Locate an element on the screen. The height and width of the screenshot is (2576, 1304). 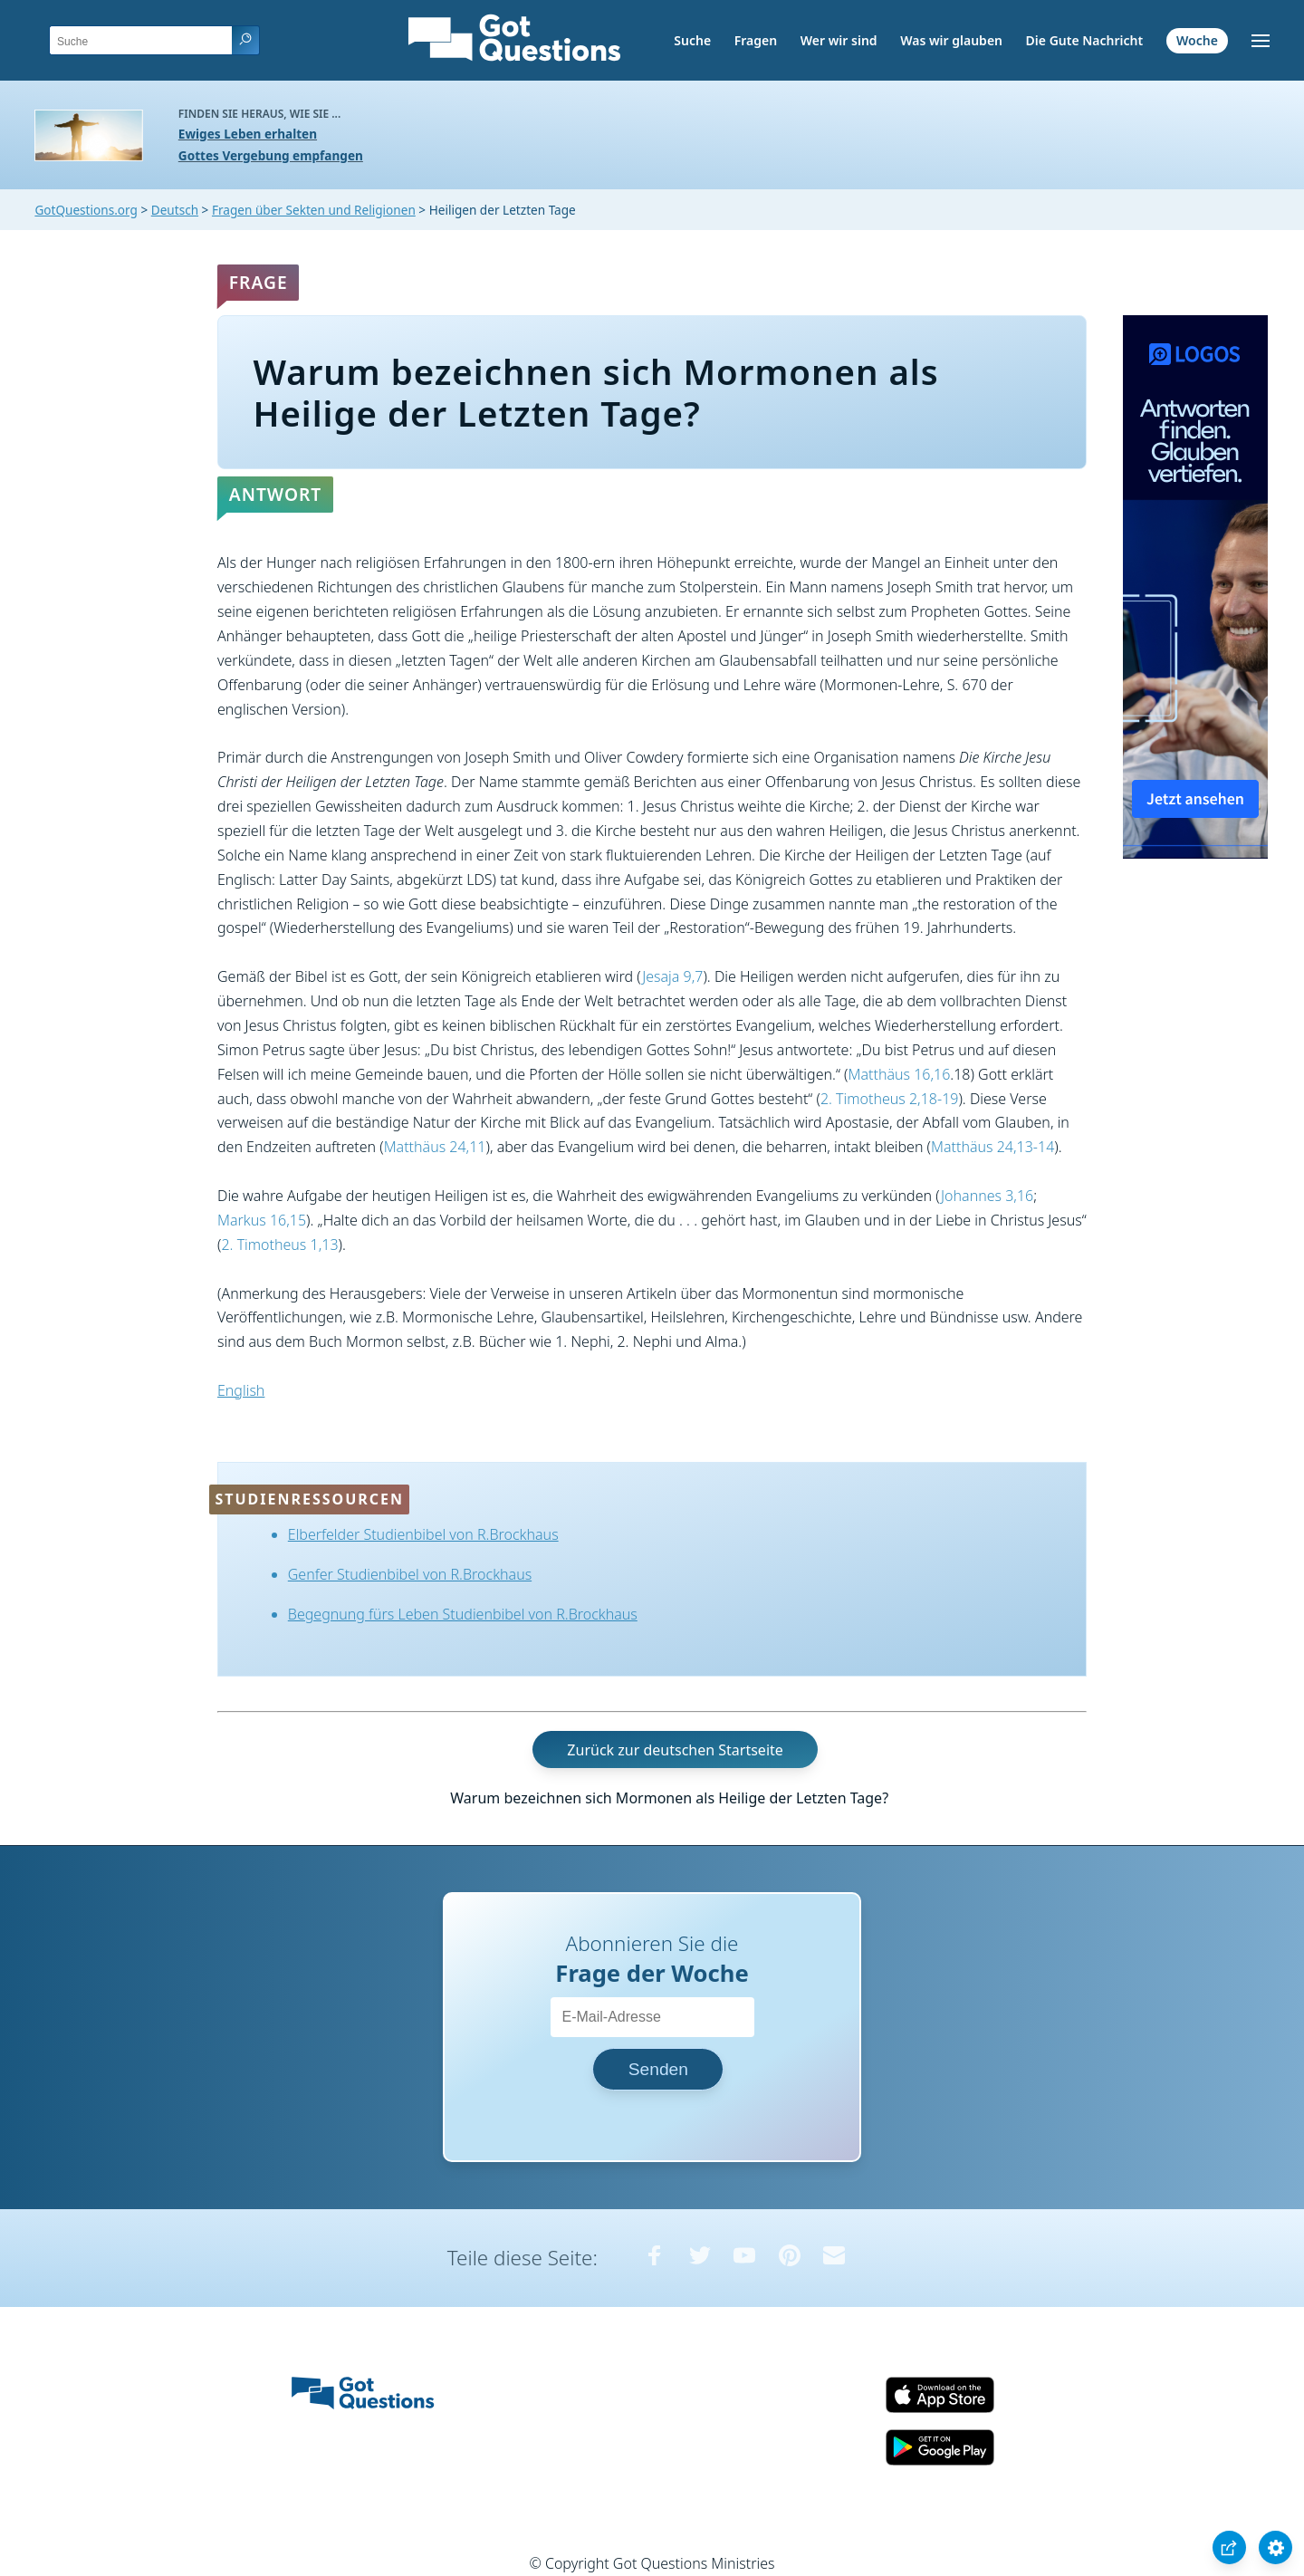
Die Gute Nachricht is located at coordinates (1085, 40).